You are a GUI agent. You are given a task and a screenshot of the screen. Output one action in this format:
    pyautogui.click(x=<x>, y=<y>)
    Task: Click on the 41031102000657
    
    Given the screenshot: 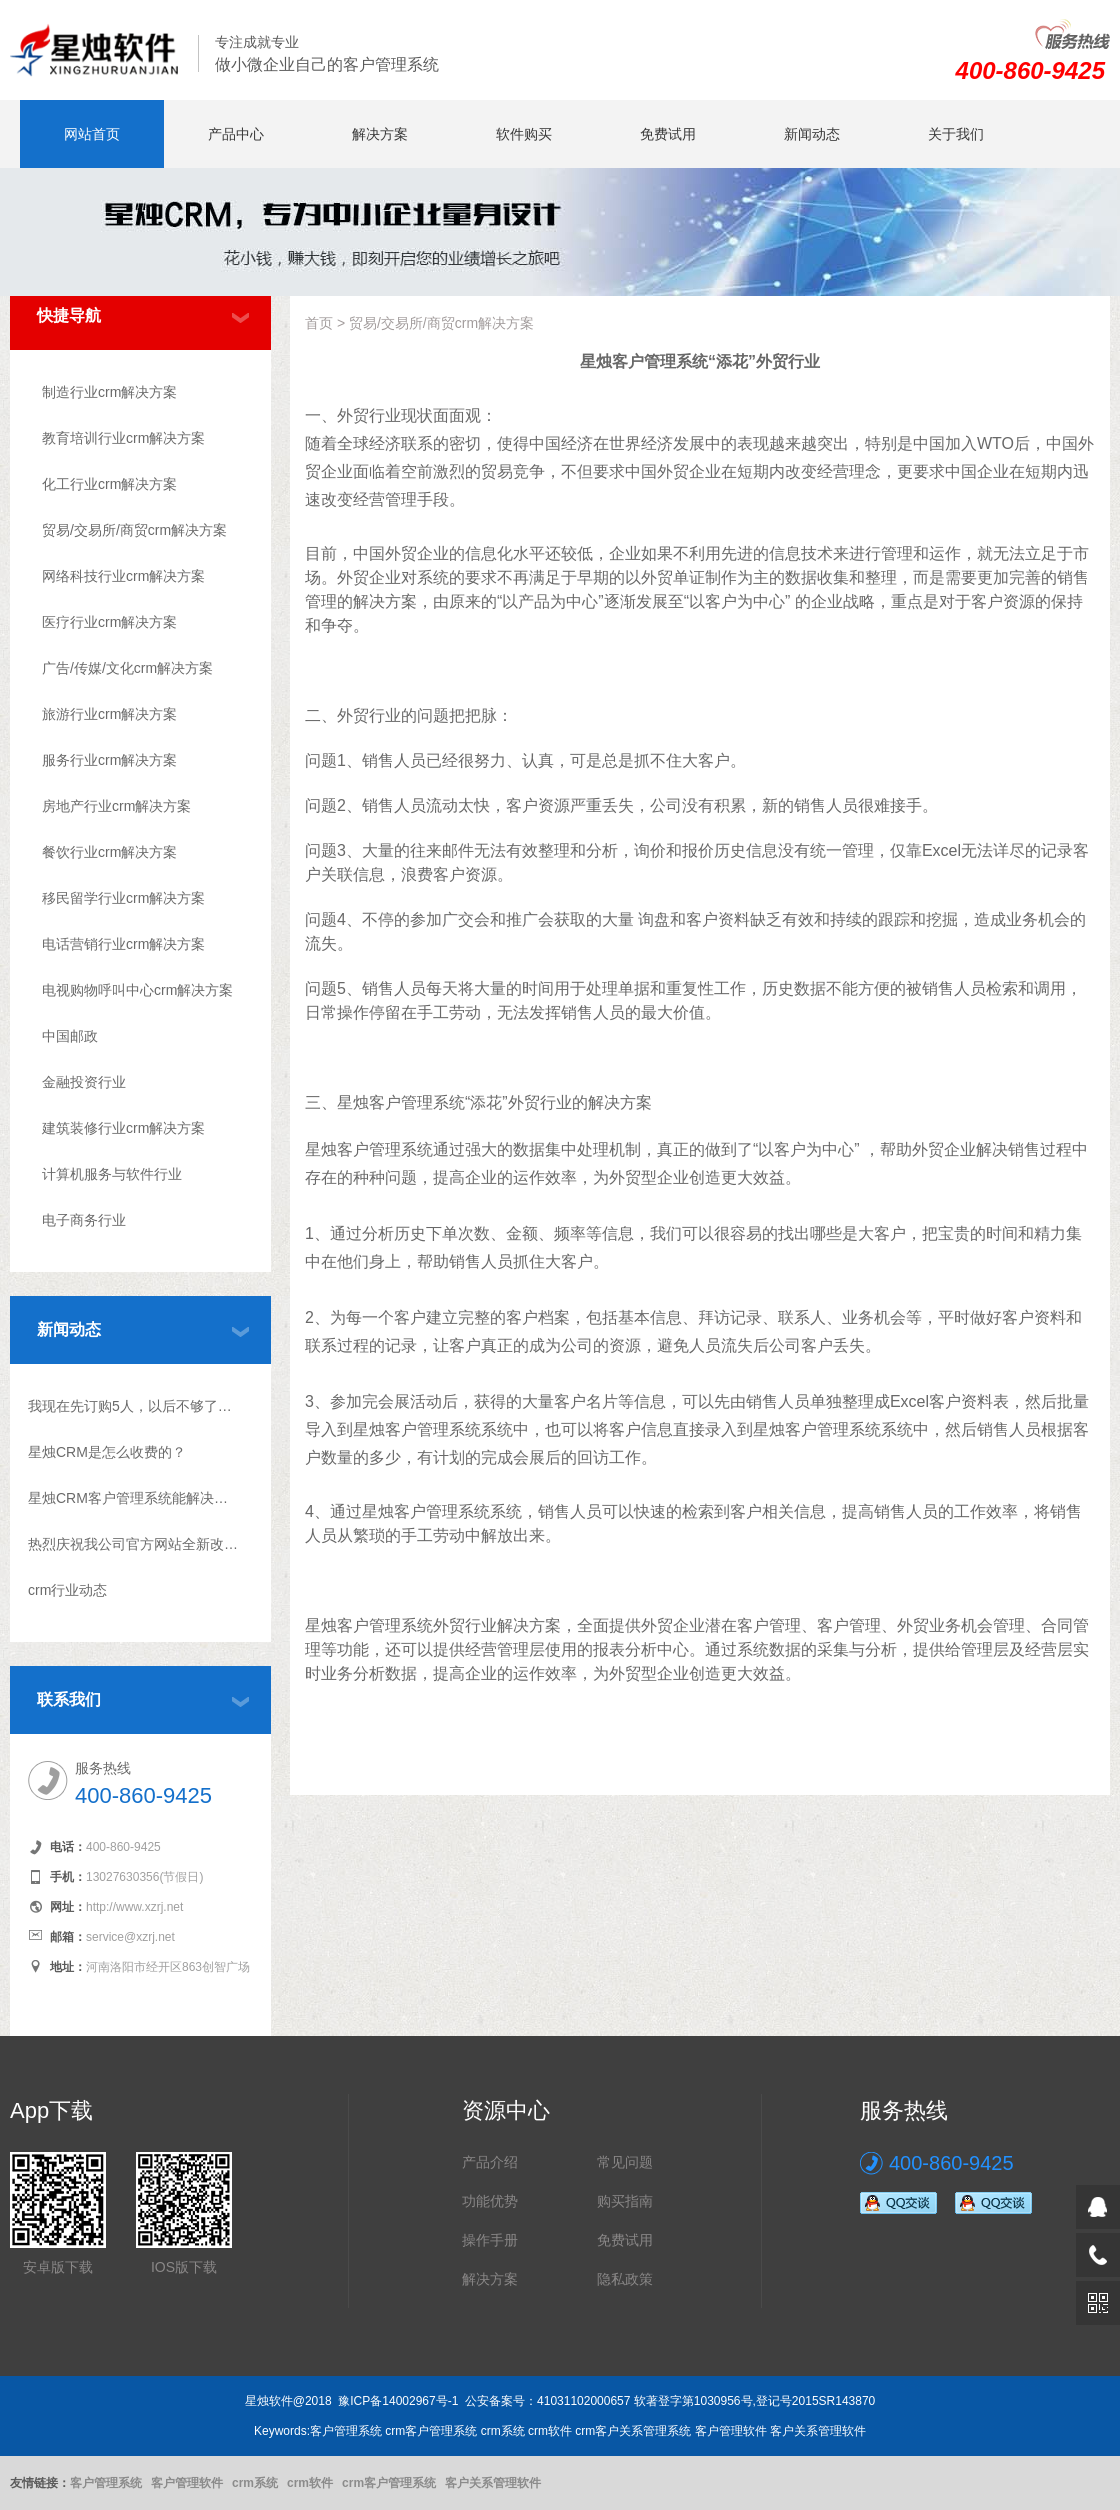 What is the action you would take?
    pyautogui.click(x=583, y=2401)
    